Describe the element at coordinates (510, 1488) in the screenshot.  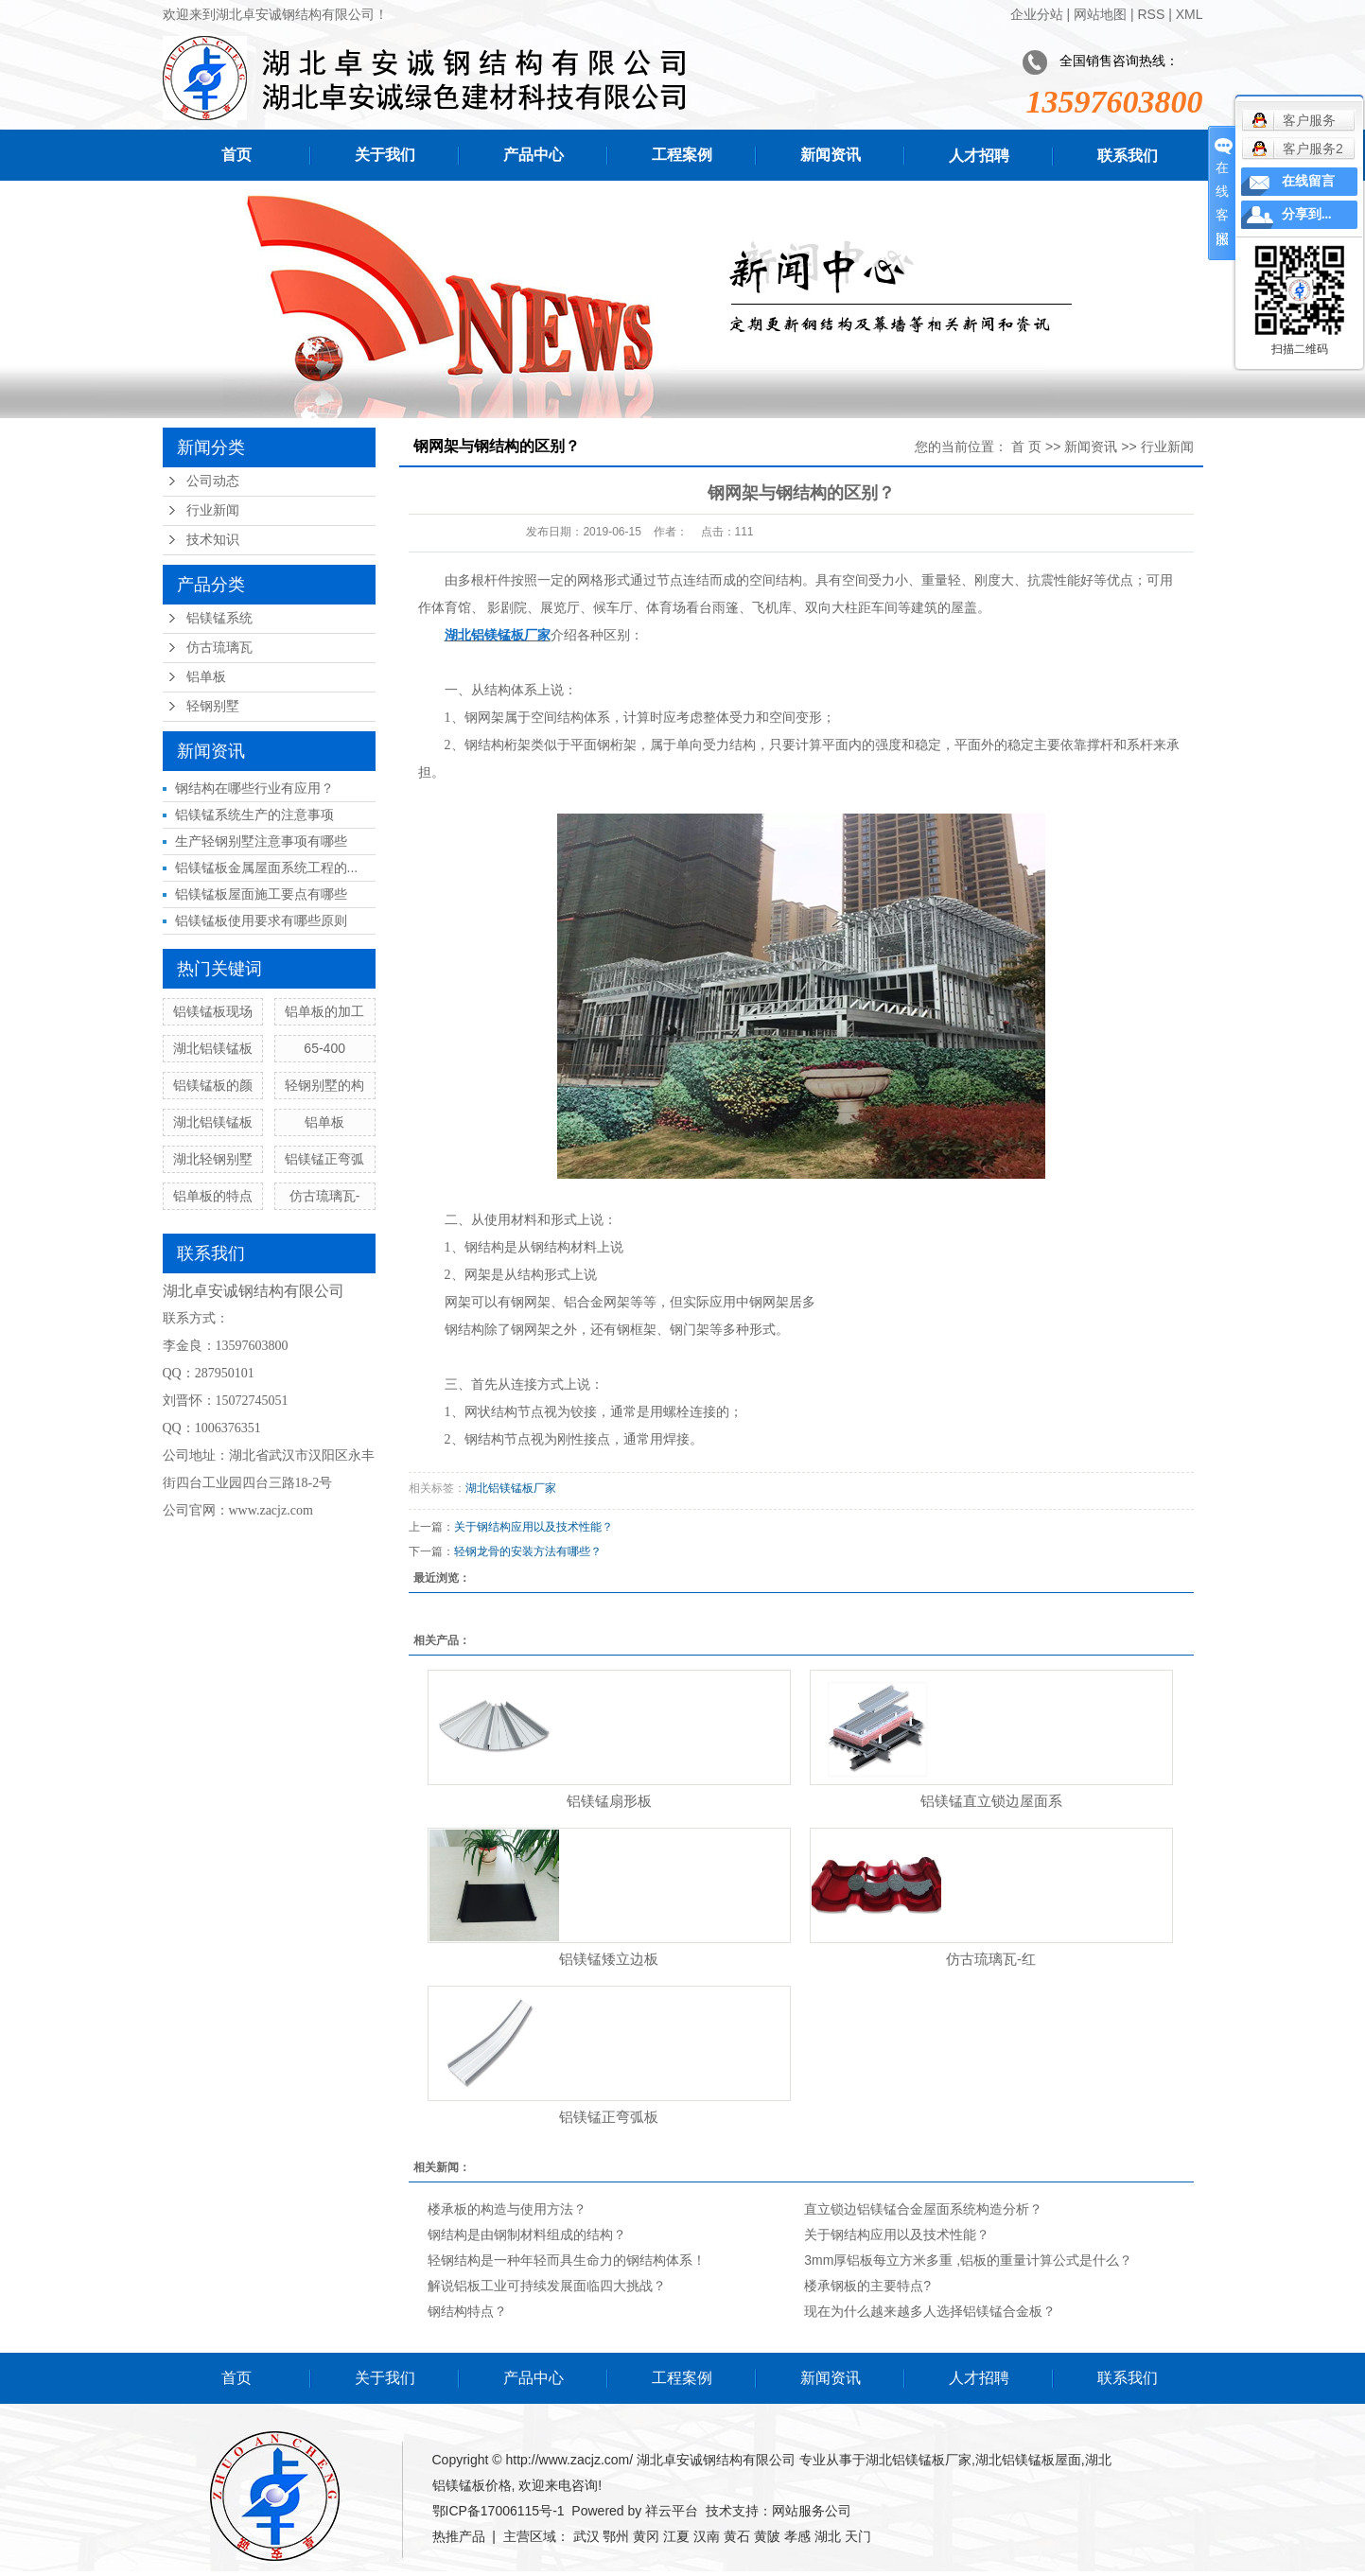
I see `湖北铝镁锰板厂家` at that location.